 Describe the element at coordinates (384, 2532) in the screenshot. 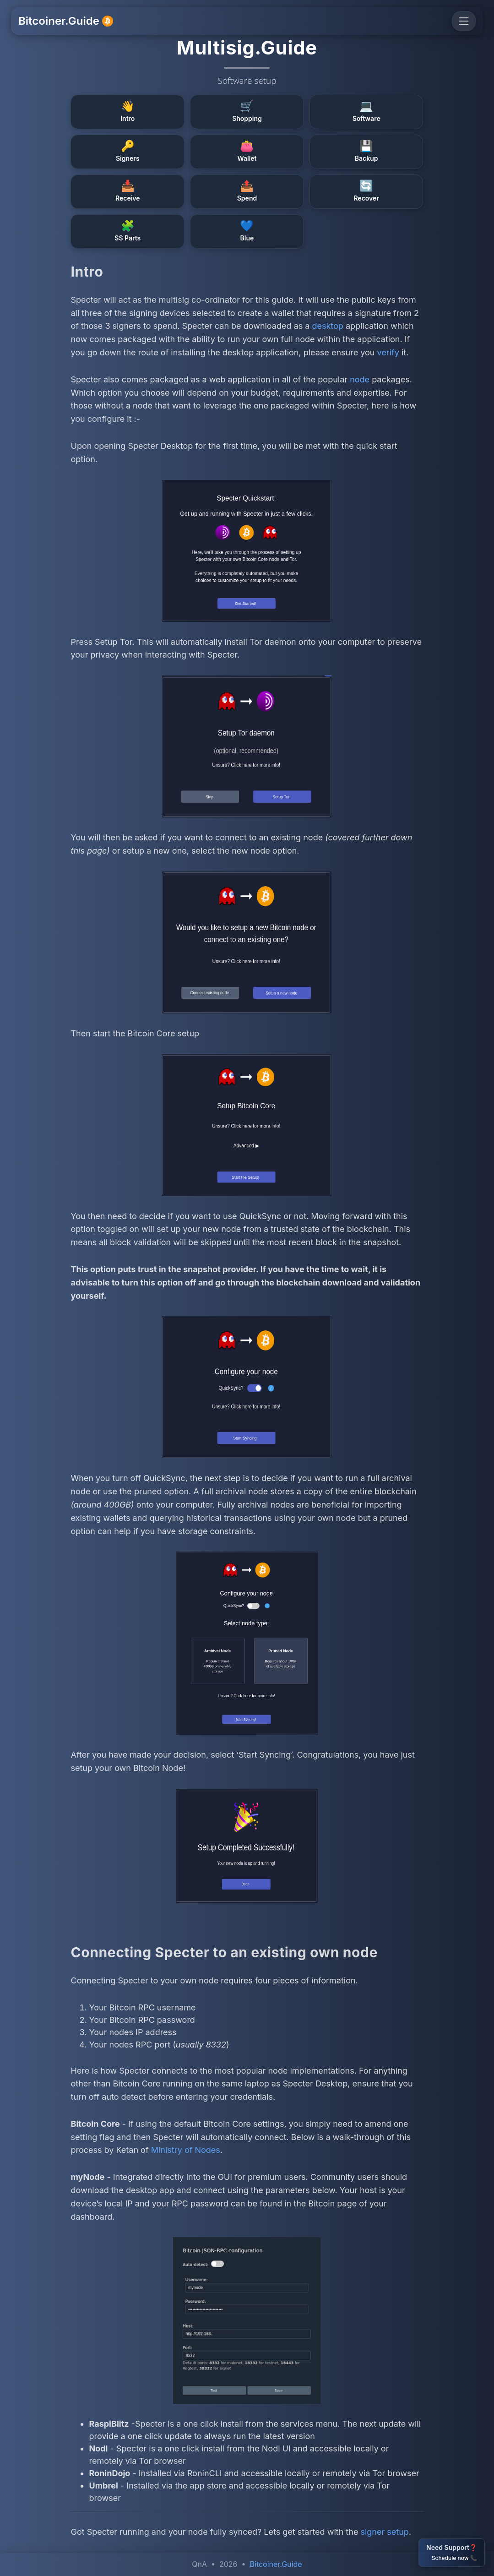

I see `signer setup` at that location.